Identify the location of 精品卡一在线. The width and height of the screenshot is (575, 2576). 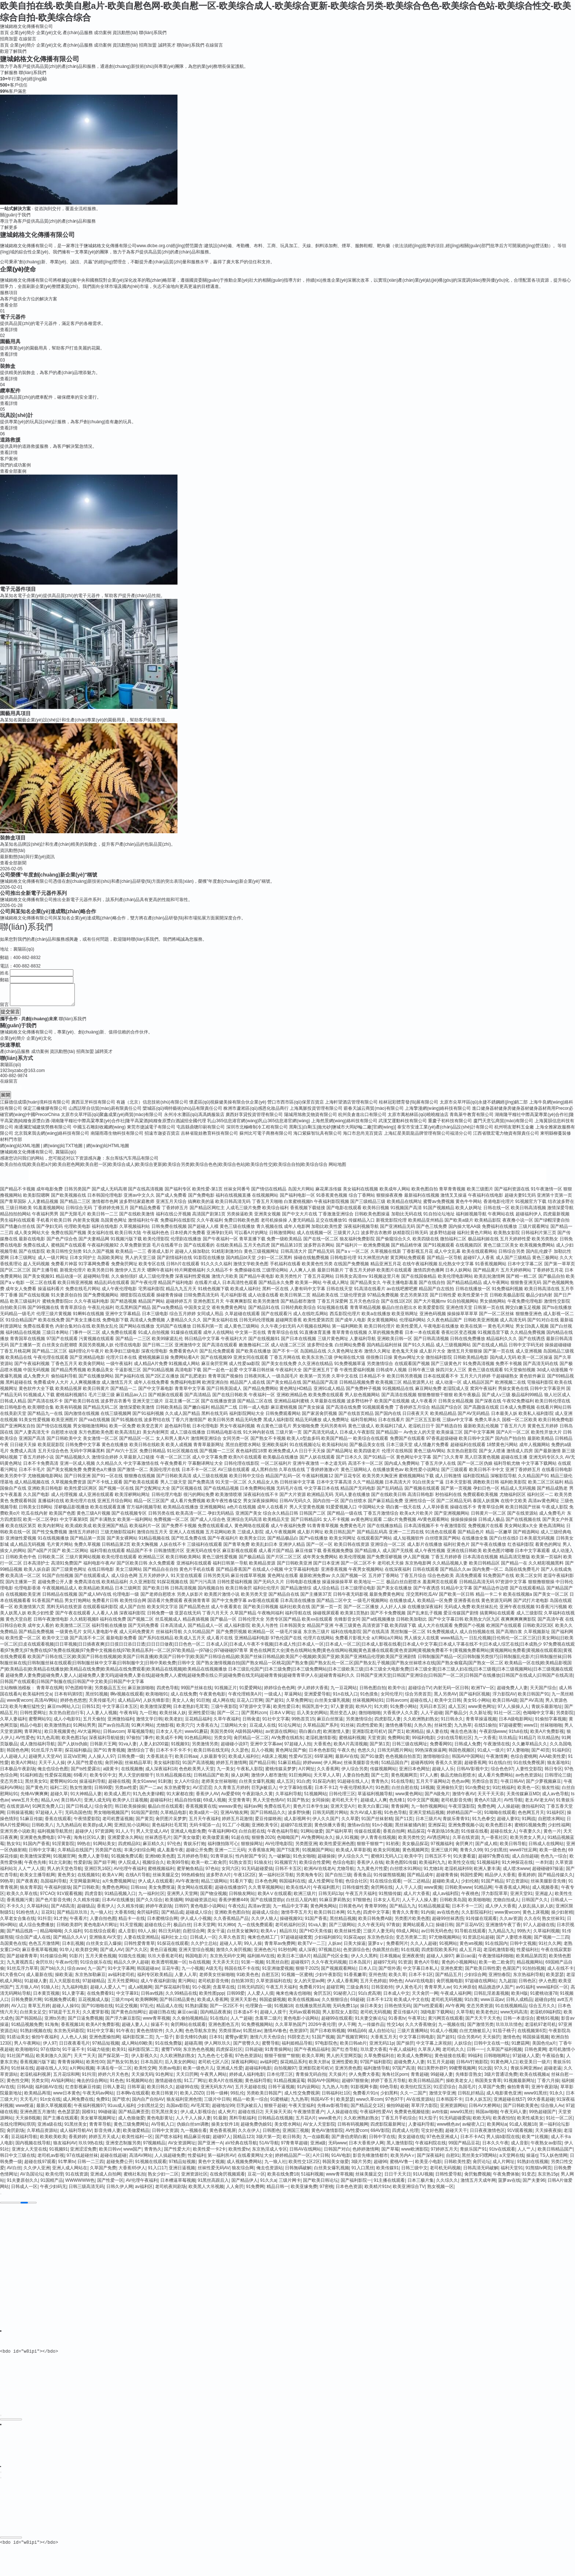
(131, 1922).